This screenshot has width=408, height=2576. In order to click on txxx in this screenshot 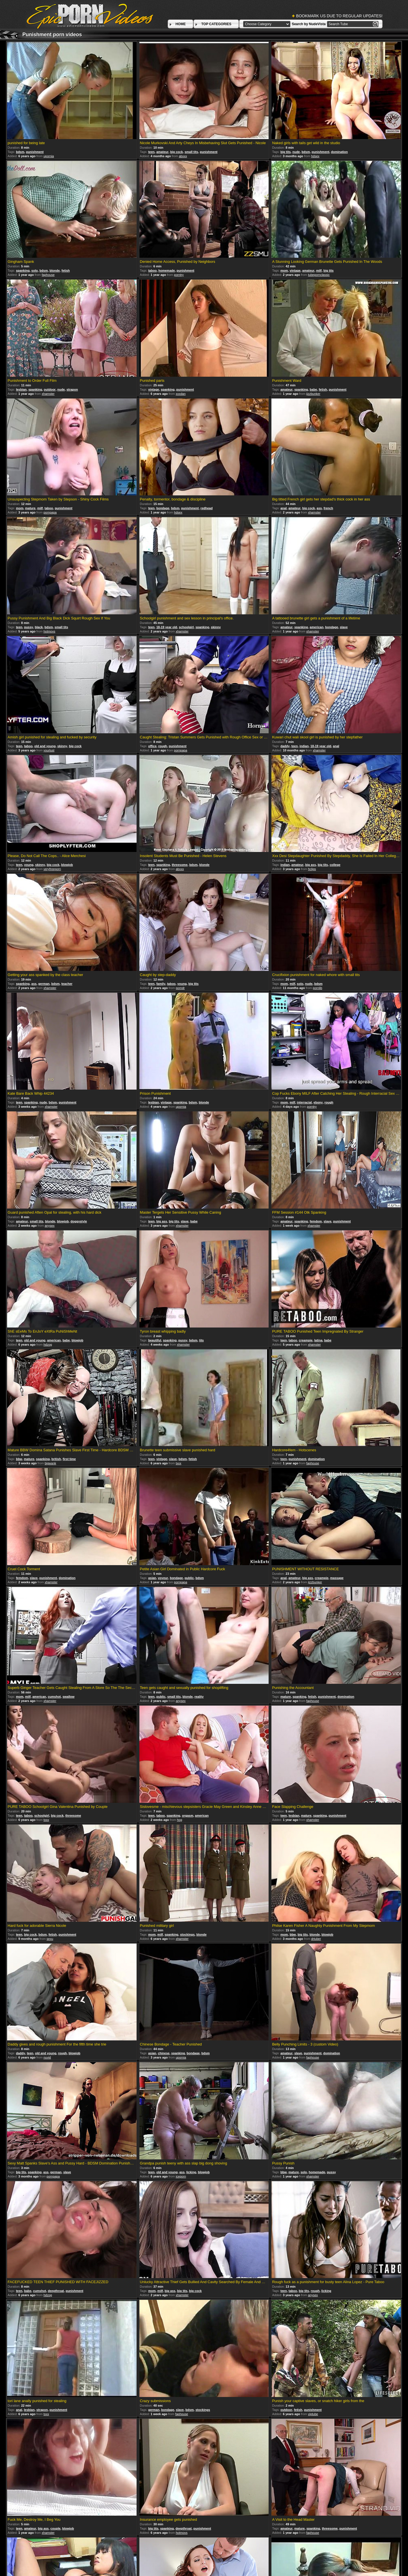, I will do `click(178, 1463)`.